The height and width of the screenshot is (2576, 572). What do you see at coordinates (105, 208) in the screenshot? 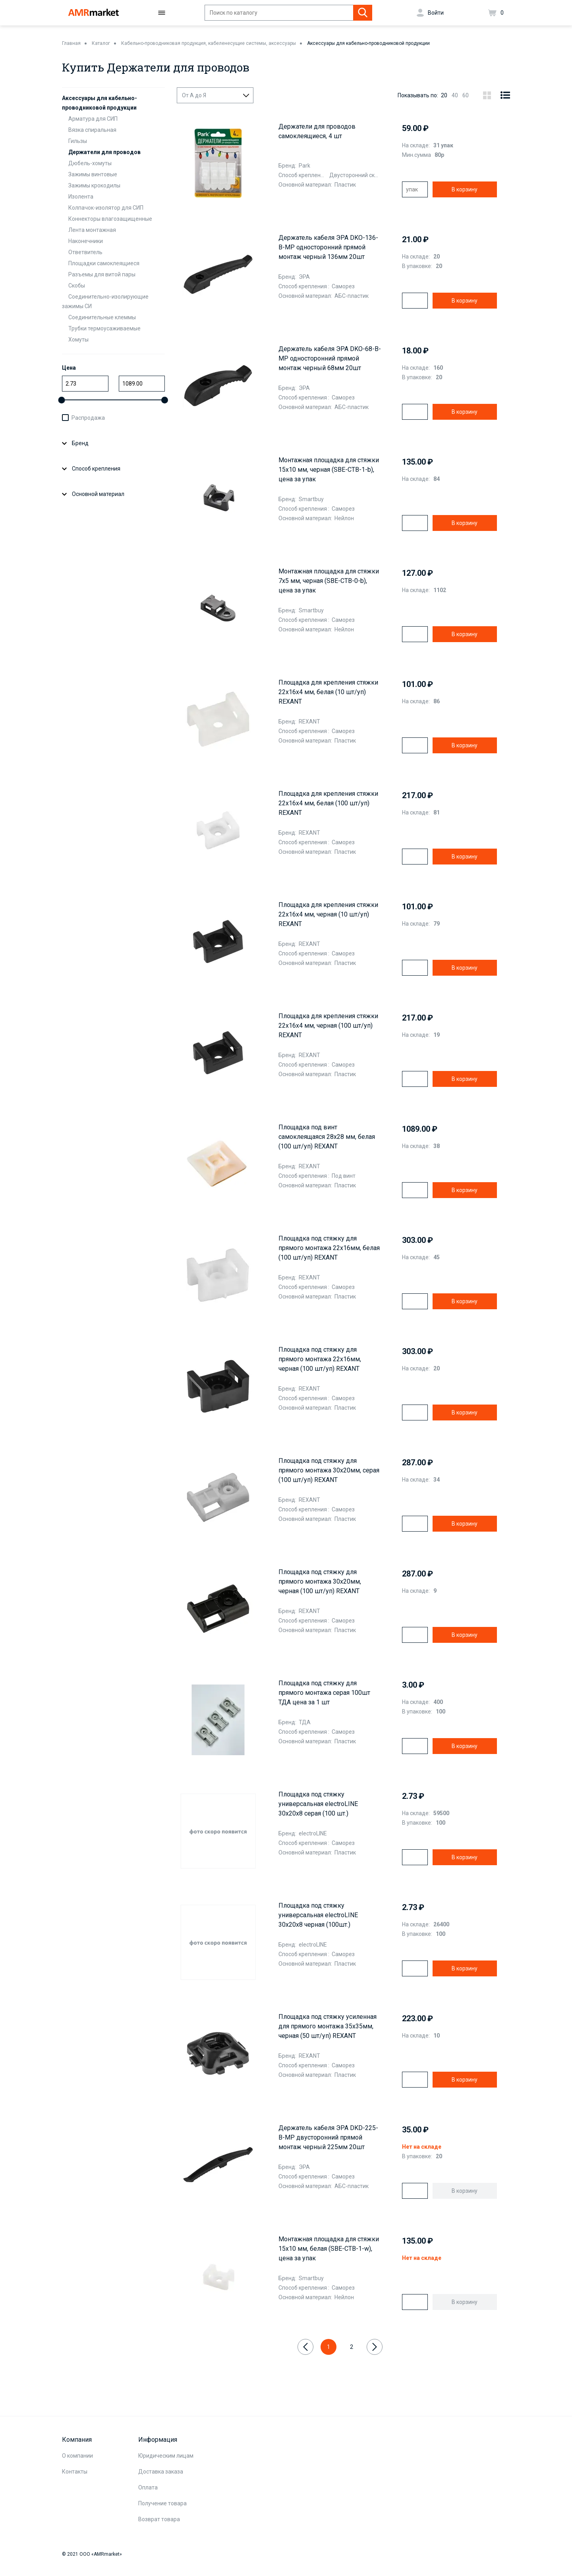
I see `Колпачок-изолятор для СИП` at bounding box center [105, 208].